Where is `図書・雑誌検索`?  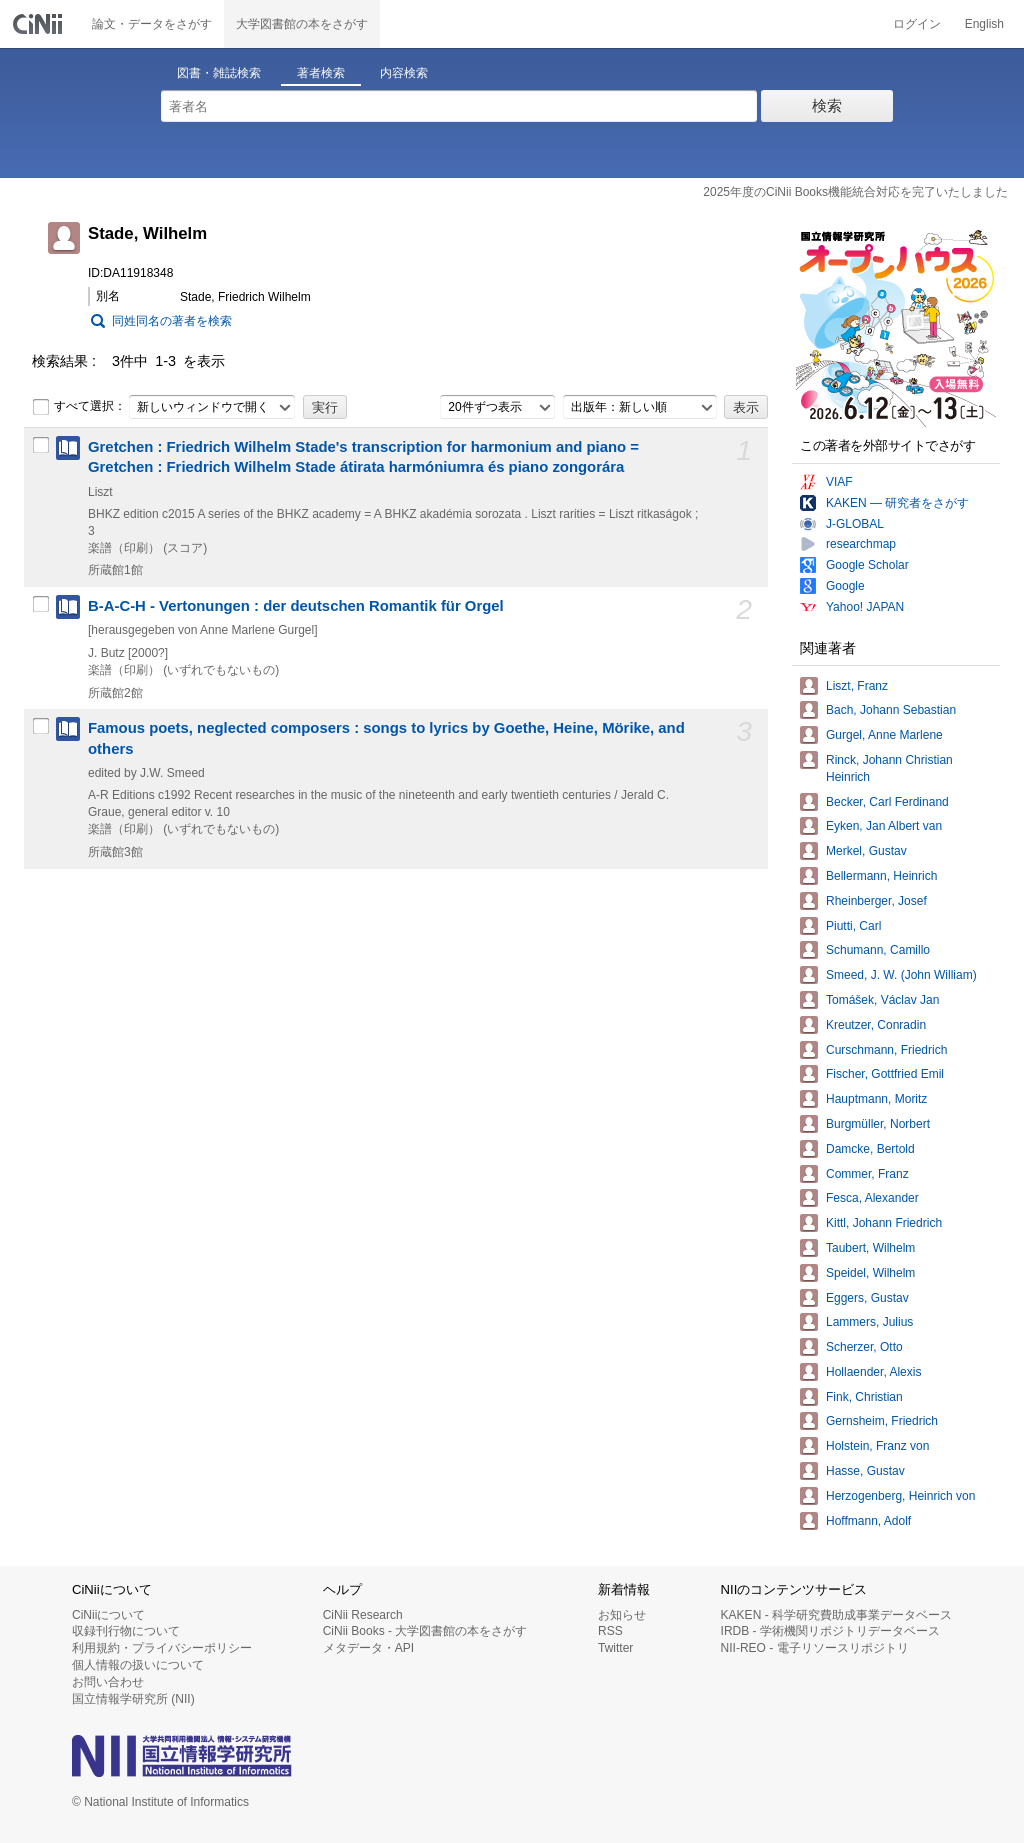 図書・雑誌検索 is located at coordinates (219, 73).